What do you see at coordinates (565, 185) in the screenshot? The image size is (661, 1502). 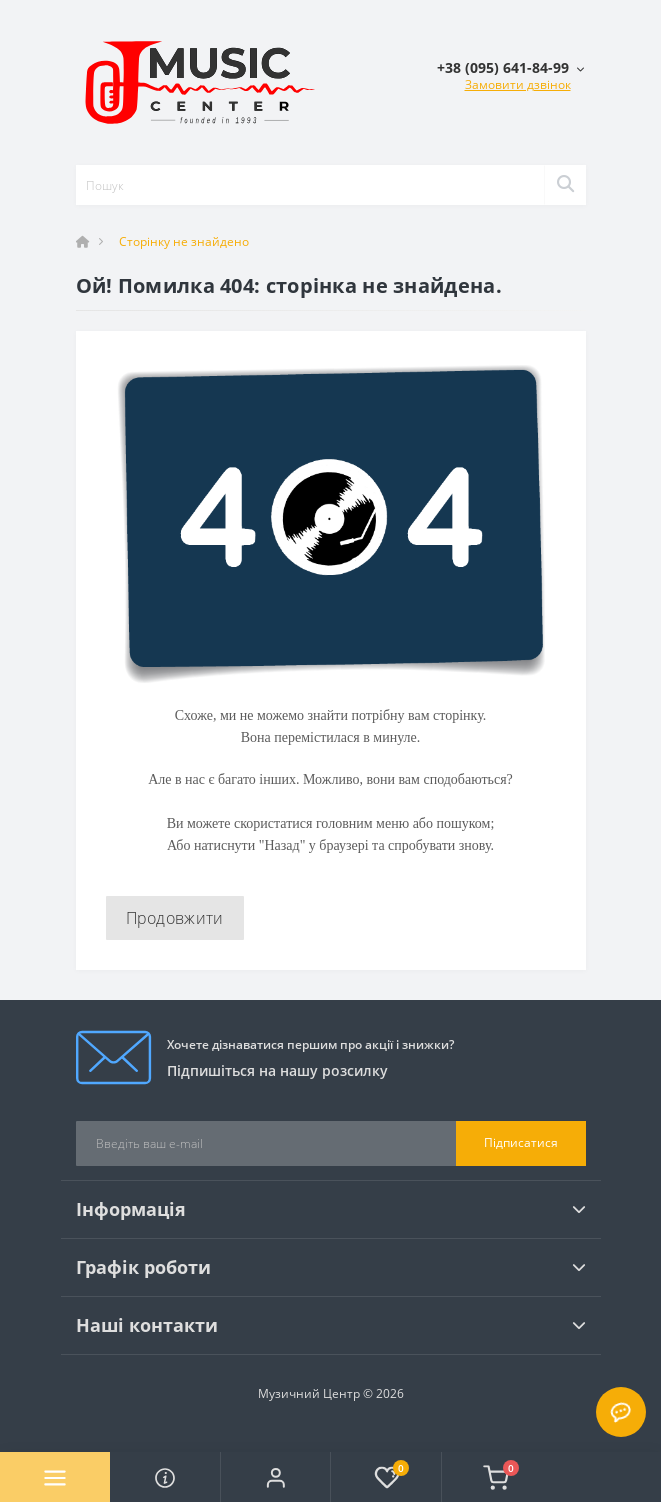 I see `[Search]` at bounding box center [565, 185].